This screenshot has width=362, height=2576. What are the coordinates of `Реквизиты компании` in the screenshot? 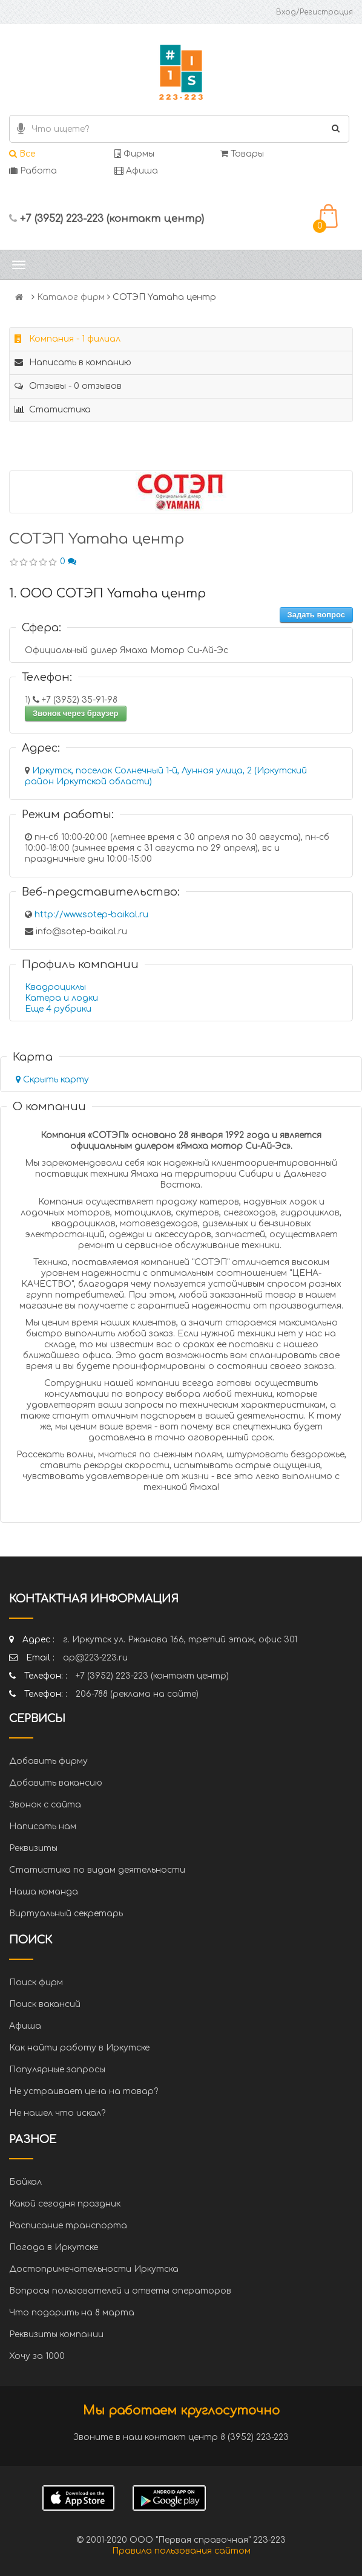 It's located at (56, 2334).